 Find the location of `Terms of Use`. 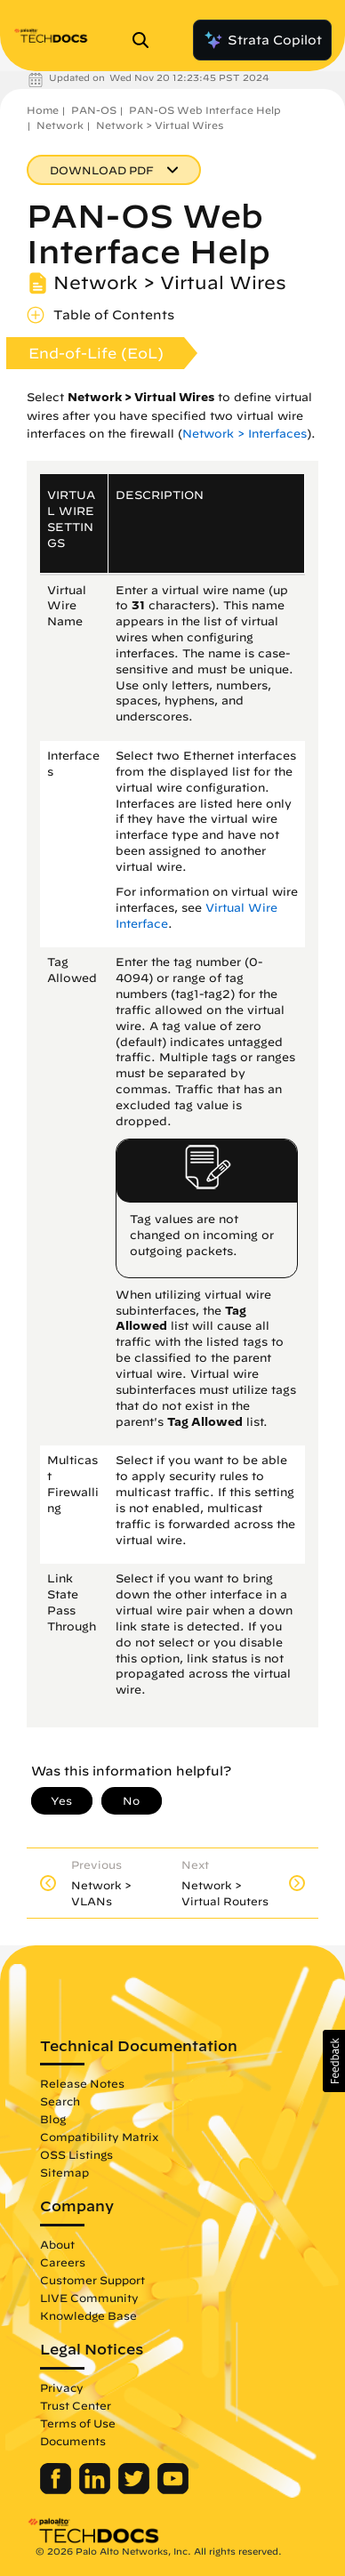

Terms of Use is located at coordinates (78, 2423).